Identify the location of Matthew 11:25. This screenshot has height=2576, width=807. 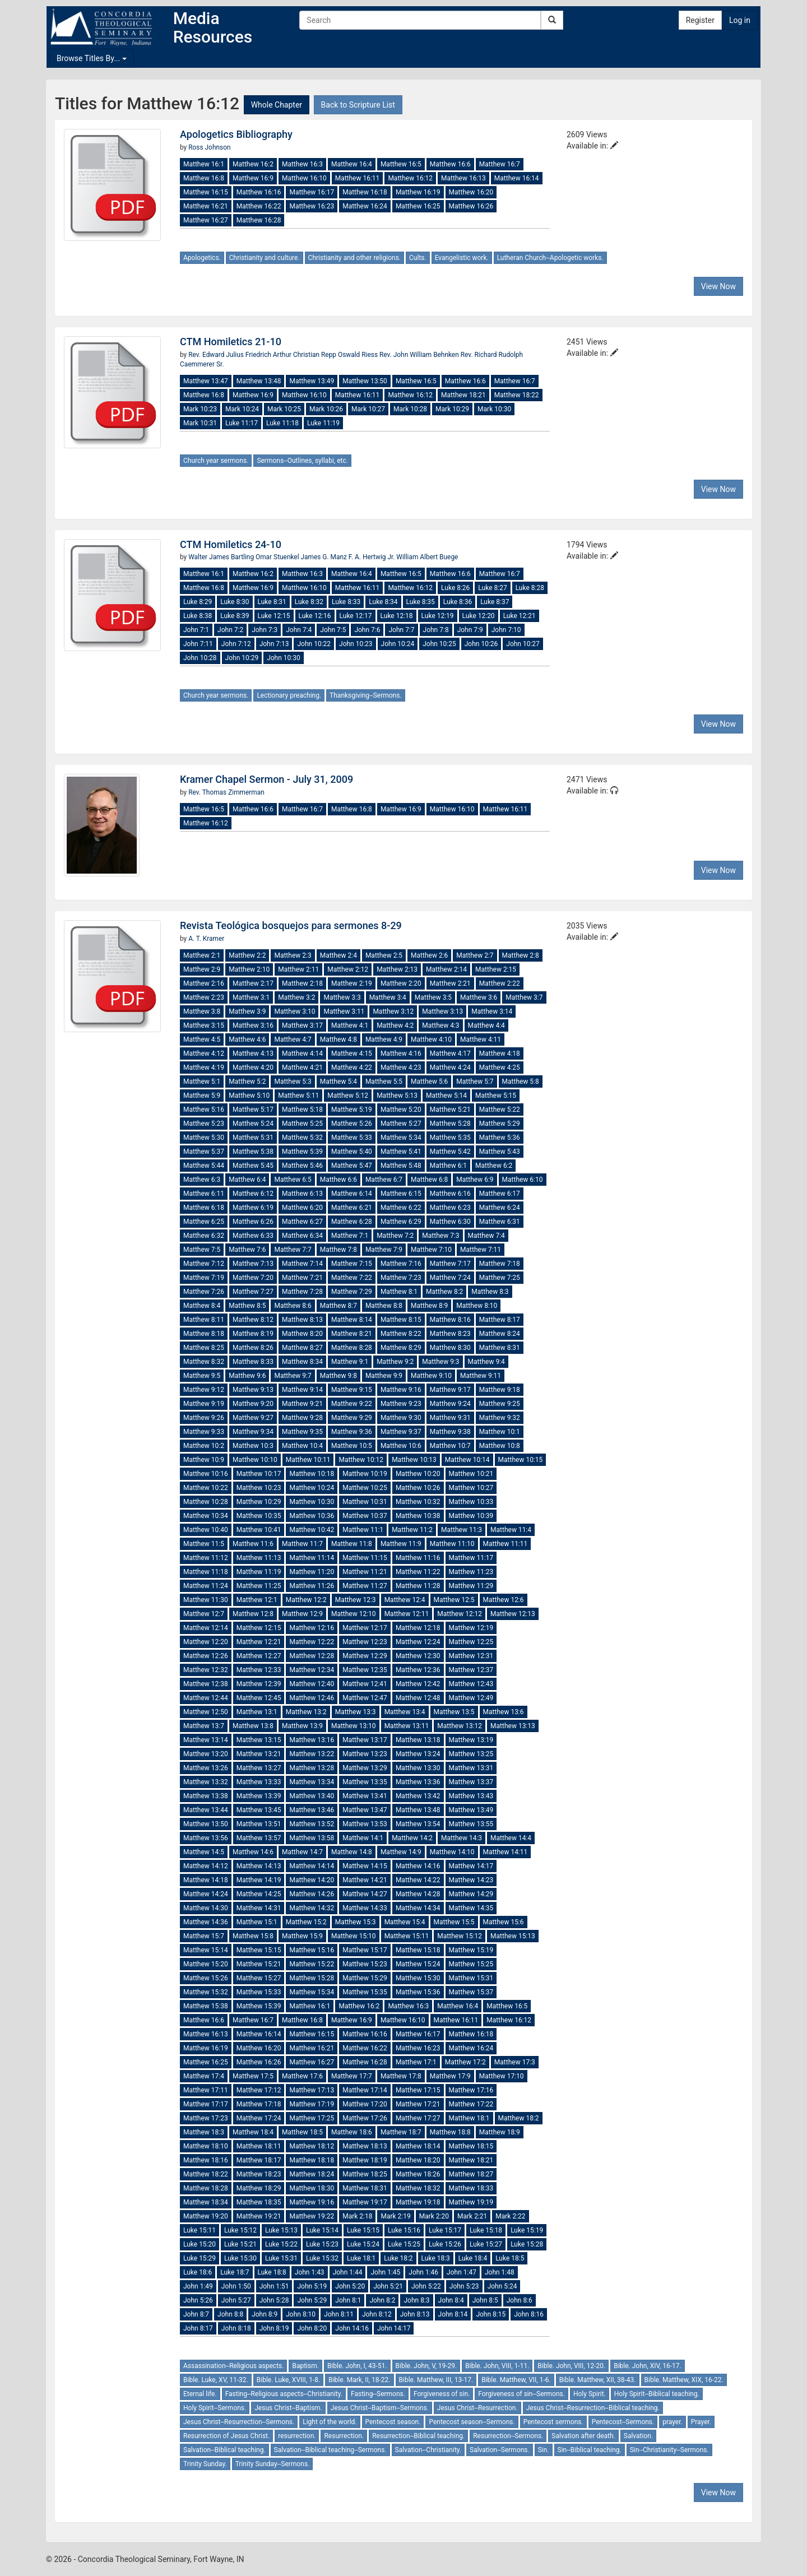
(258, 1586).